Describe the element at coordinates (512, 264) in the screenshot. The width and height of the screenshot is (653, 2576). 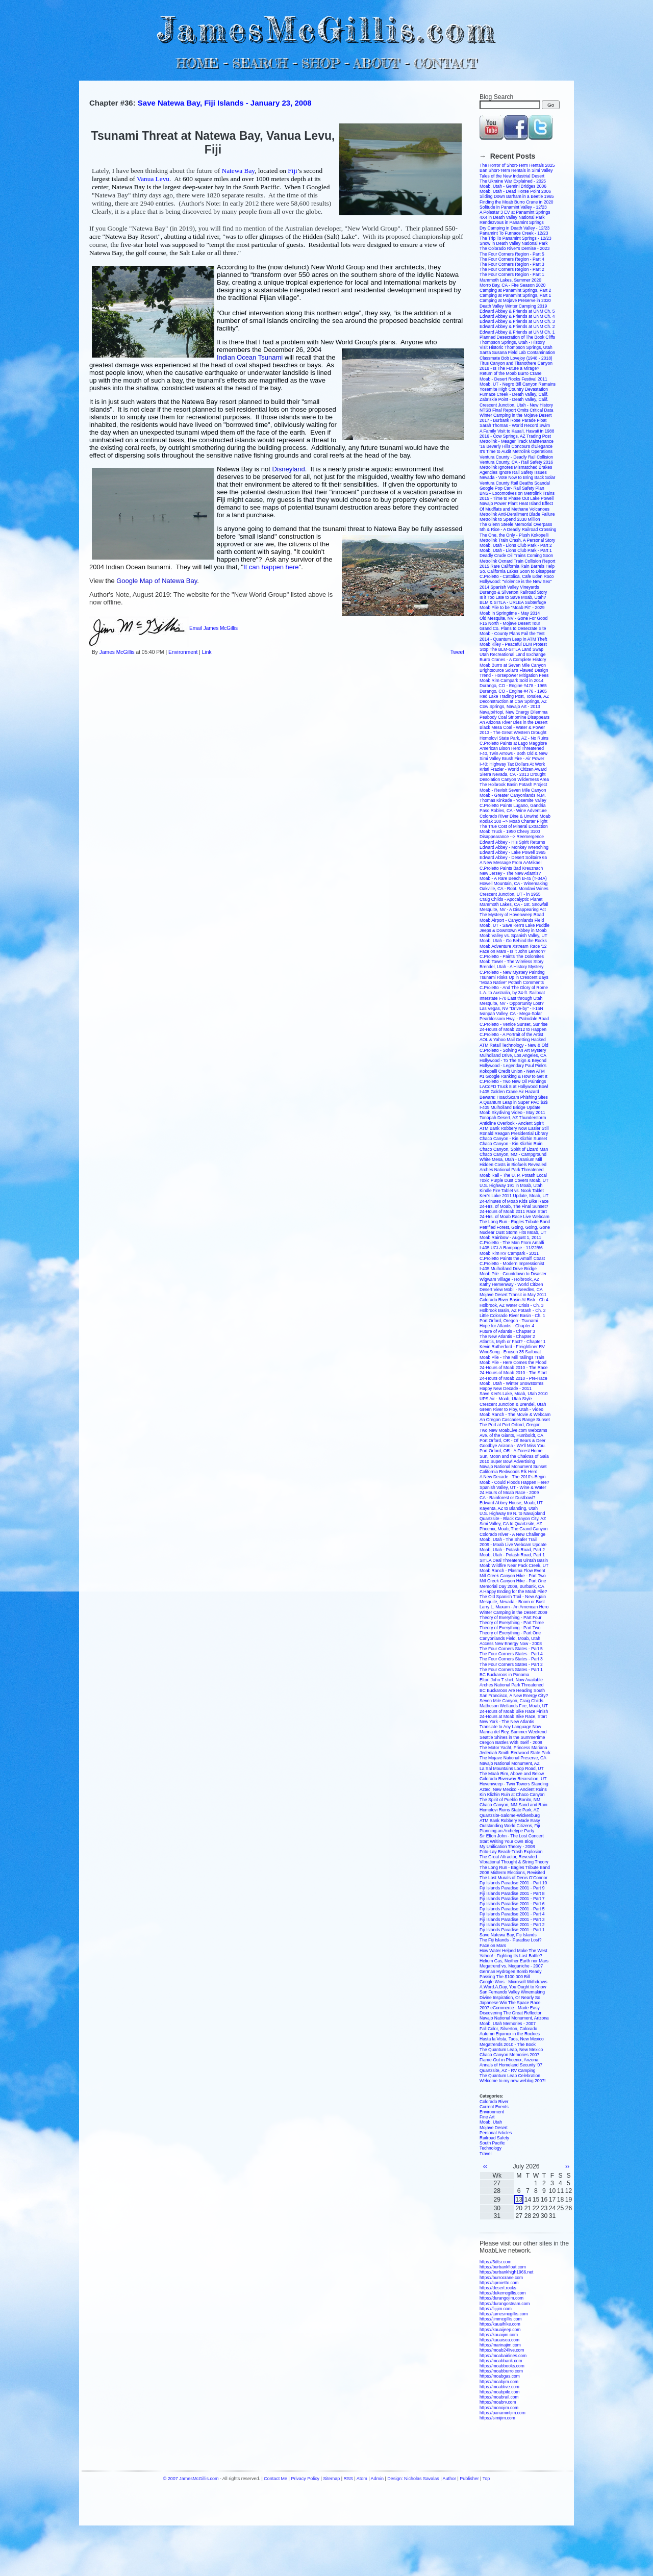
I see `The Four Corners Region - Part 3` at that location.